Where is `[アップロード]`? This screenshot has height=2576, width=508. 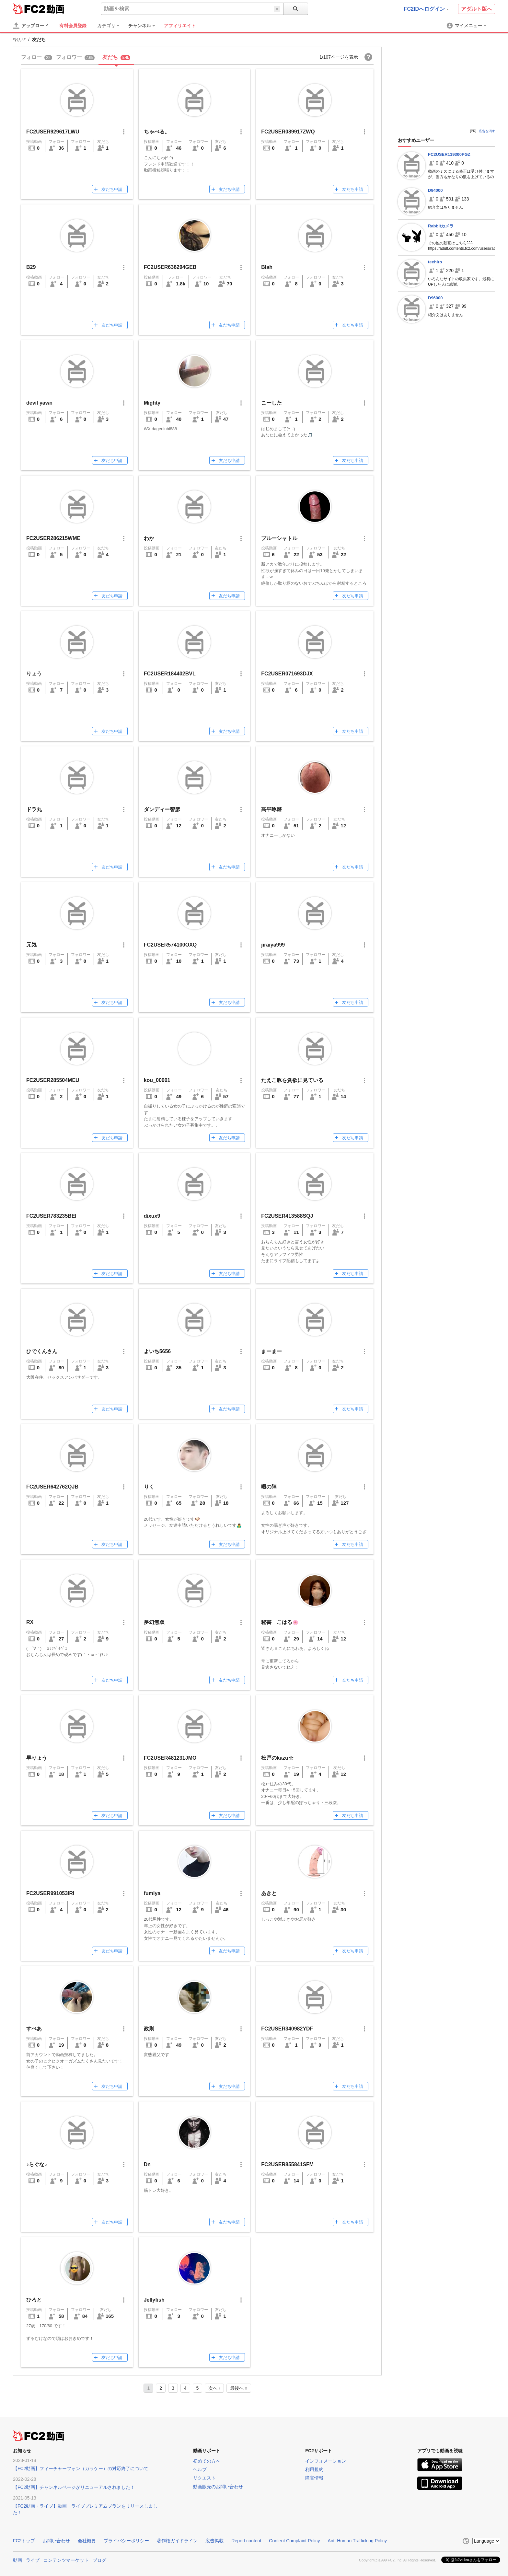
[アップロード] is located at coordinates (31, 25).